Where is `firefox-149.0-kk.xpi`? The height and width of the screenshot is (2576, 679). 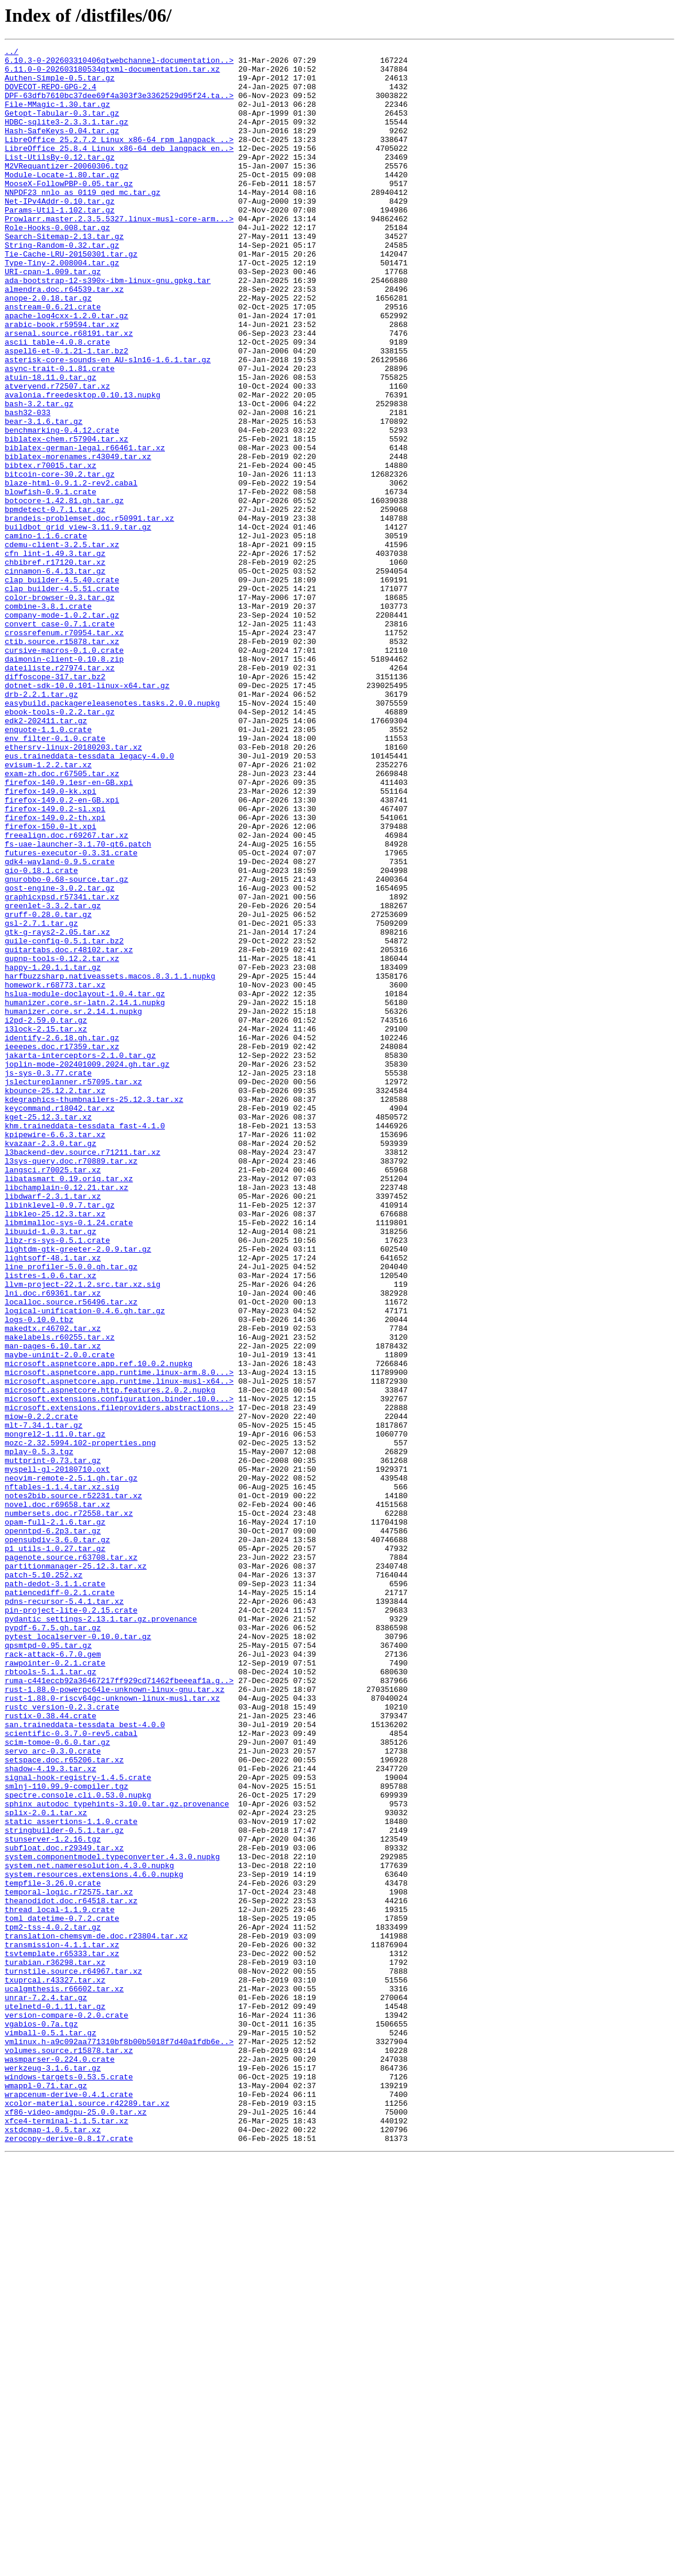 firefox-149.0-kk.xpi is located at coordinates (50, 940).